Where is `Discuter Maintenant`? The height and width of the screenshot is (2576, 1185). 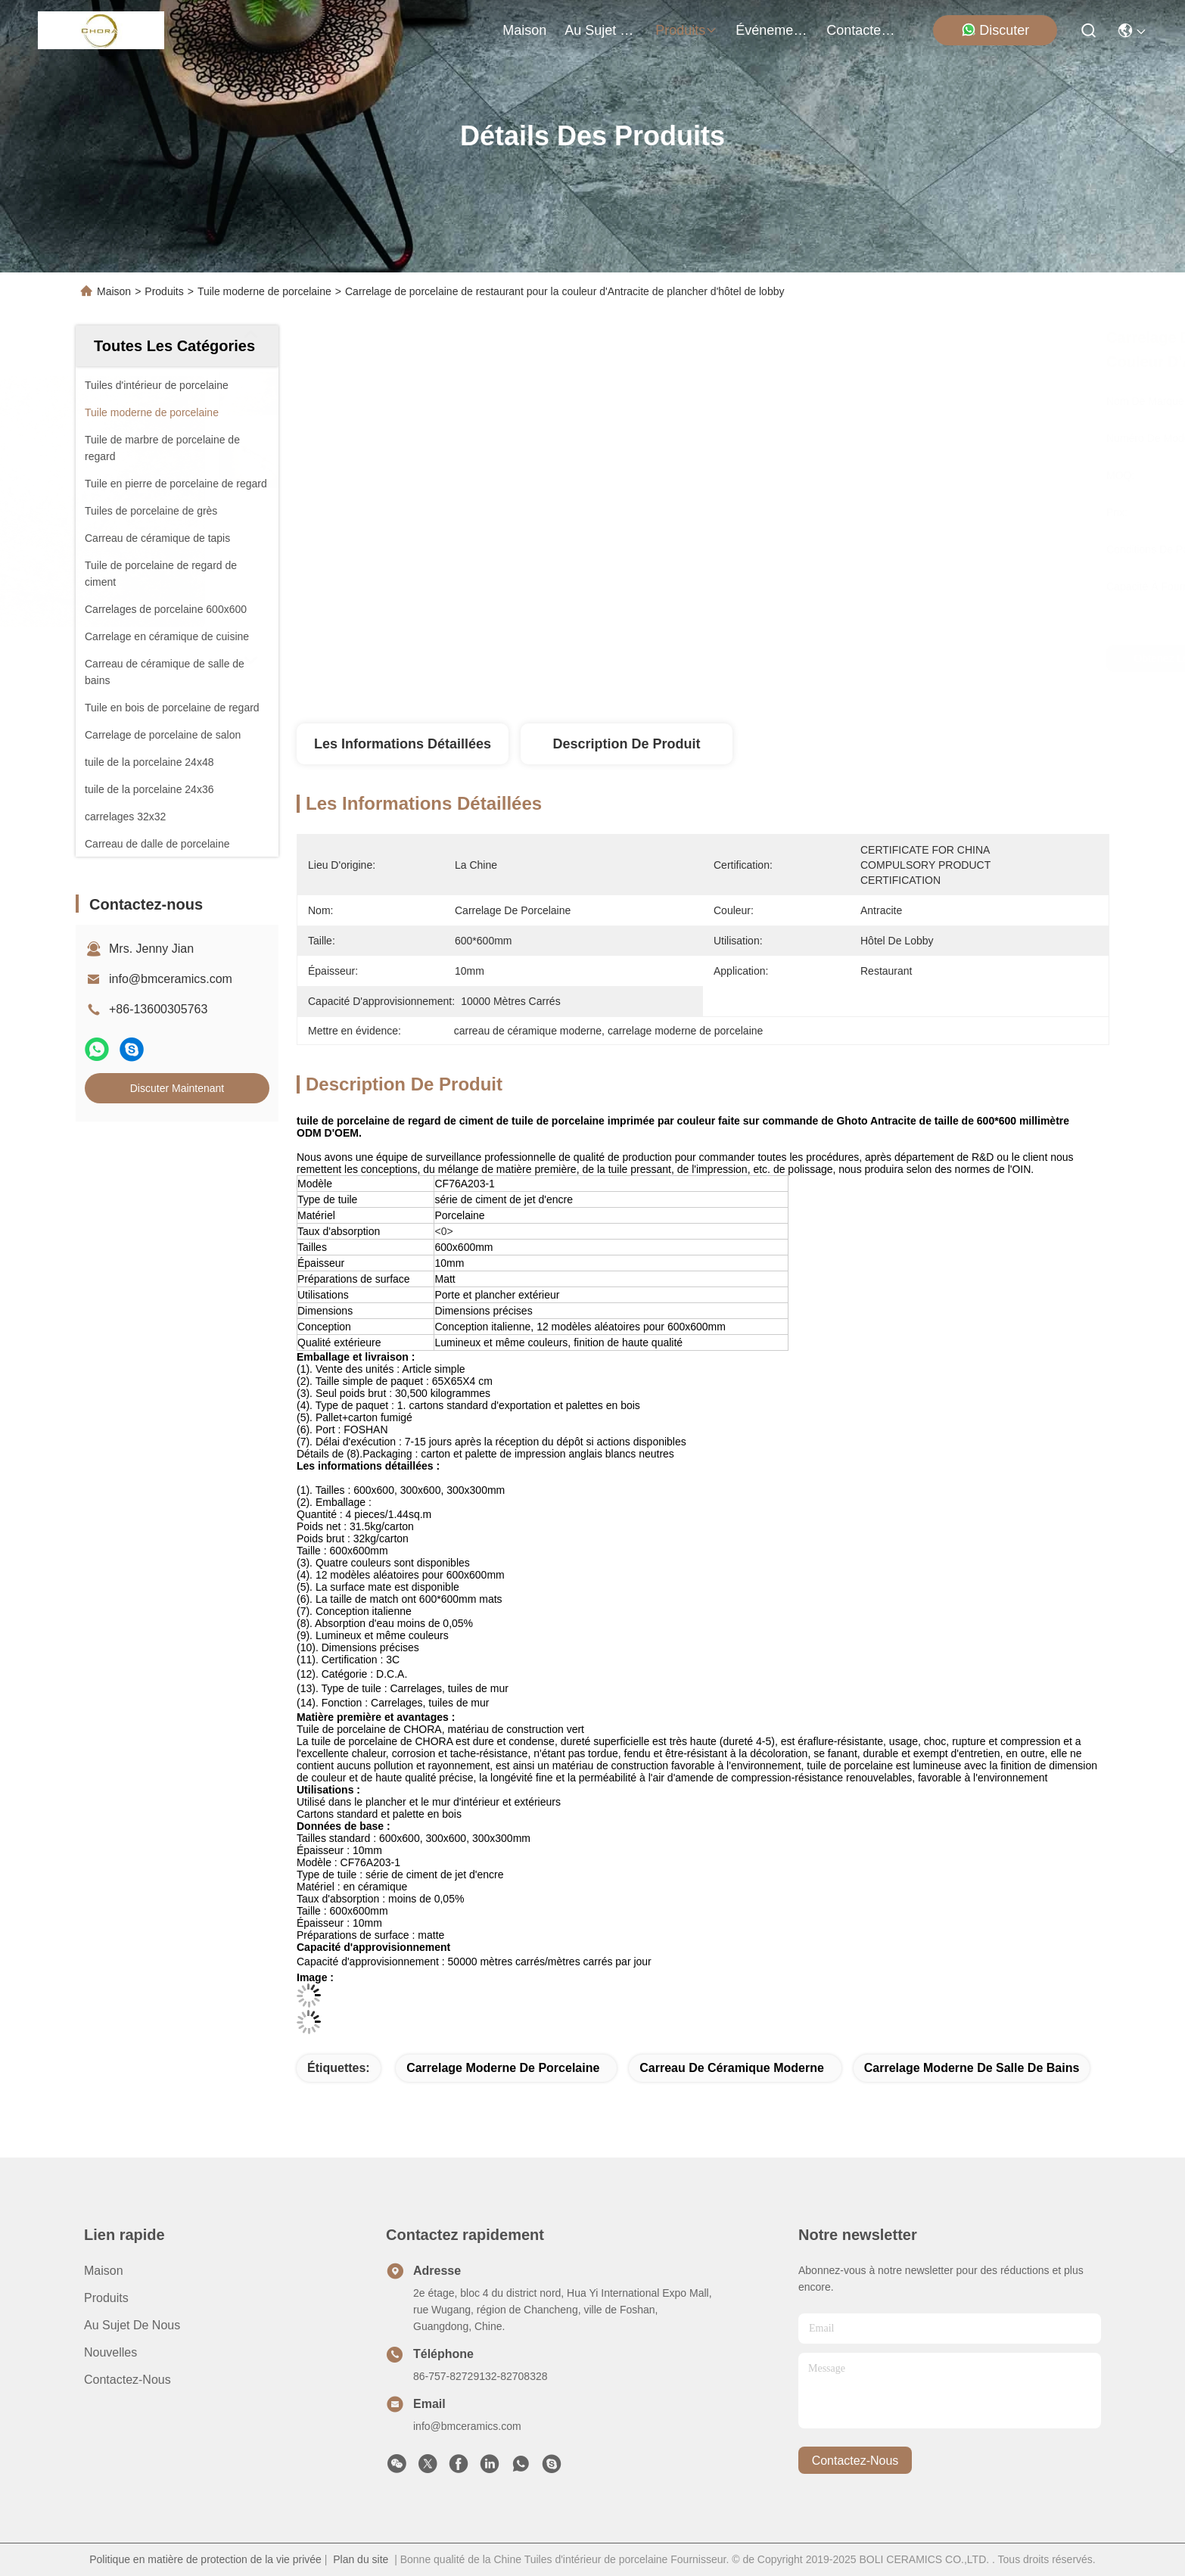
Discuter Maintenant is located at coordinates (177, 1088).